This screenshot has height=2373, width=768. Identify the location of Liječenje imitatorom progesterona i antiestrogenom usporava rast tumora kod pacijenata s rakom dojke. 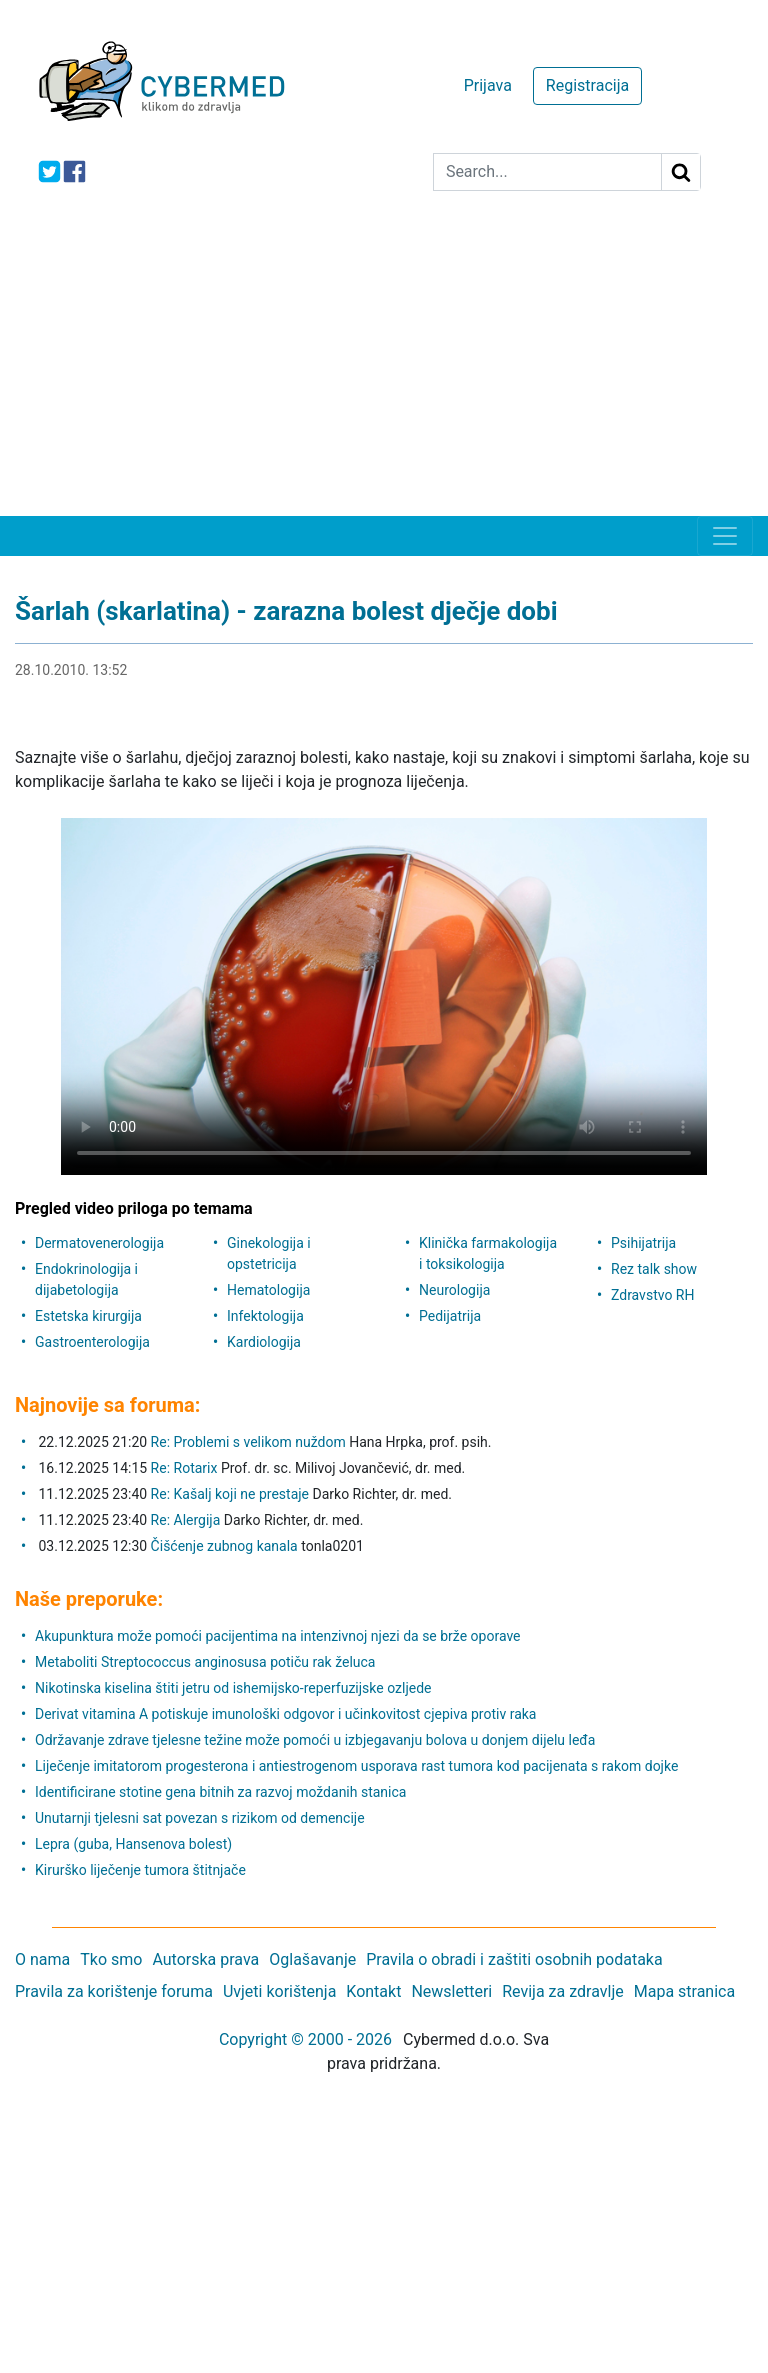
(356, 1766).